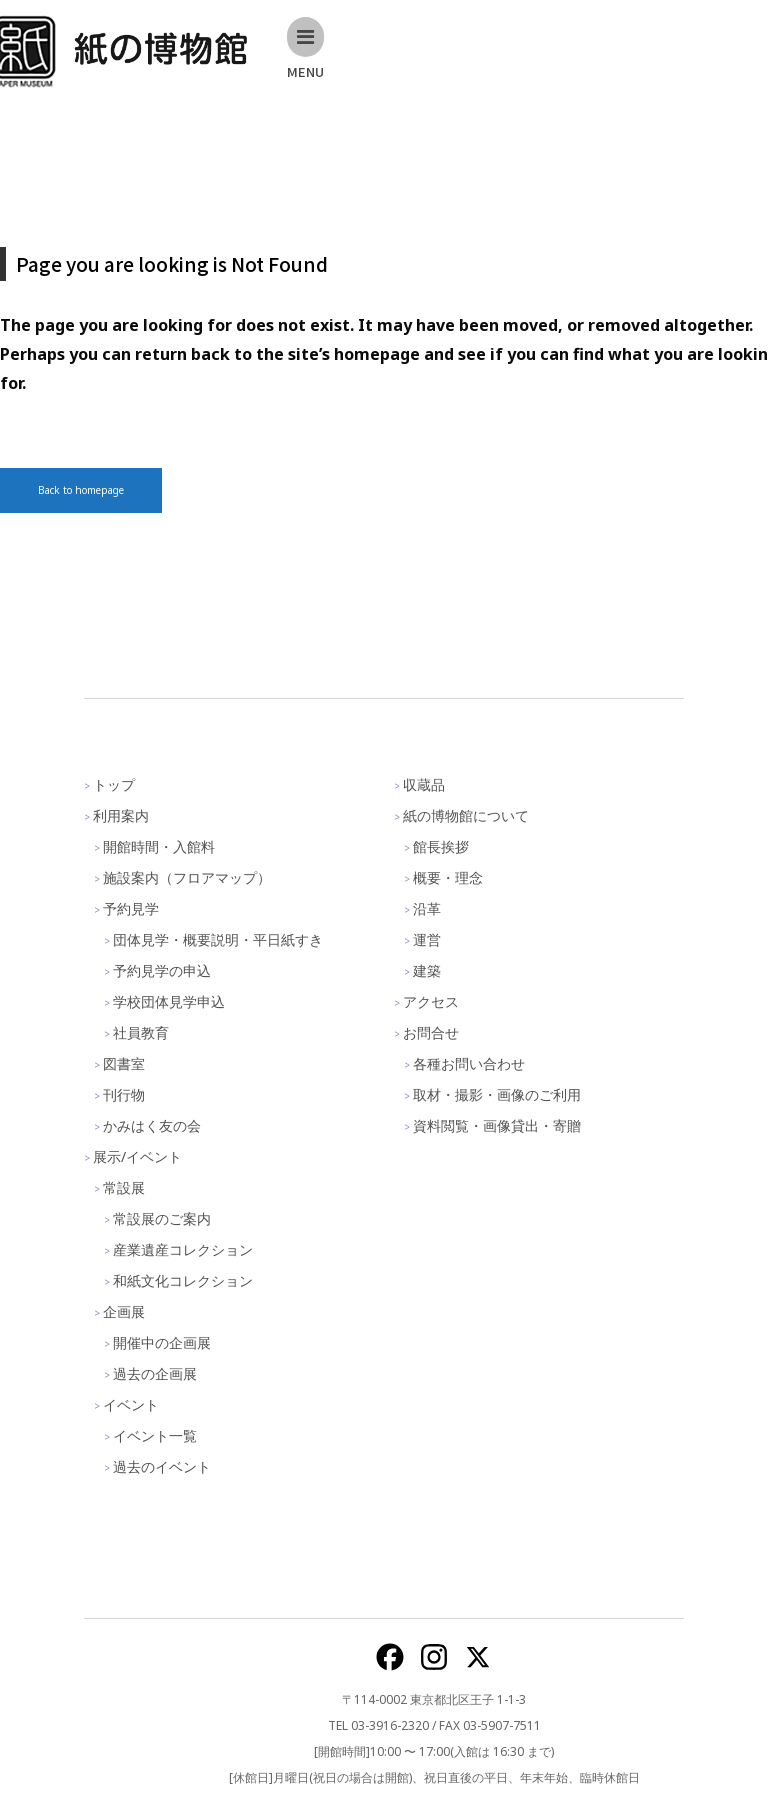 The width and height of the screenshot is (768, 1806). What do you see at coordinates (162, 1218) in the screenshot?
I see `常設展のご案内` at bounding box center [162, 1218].